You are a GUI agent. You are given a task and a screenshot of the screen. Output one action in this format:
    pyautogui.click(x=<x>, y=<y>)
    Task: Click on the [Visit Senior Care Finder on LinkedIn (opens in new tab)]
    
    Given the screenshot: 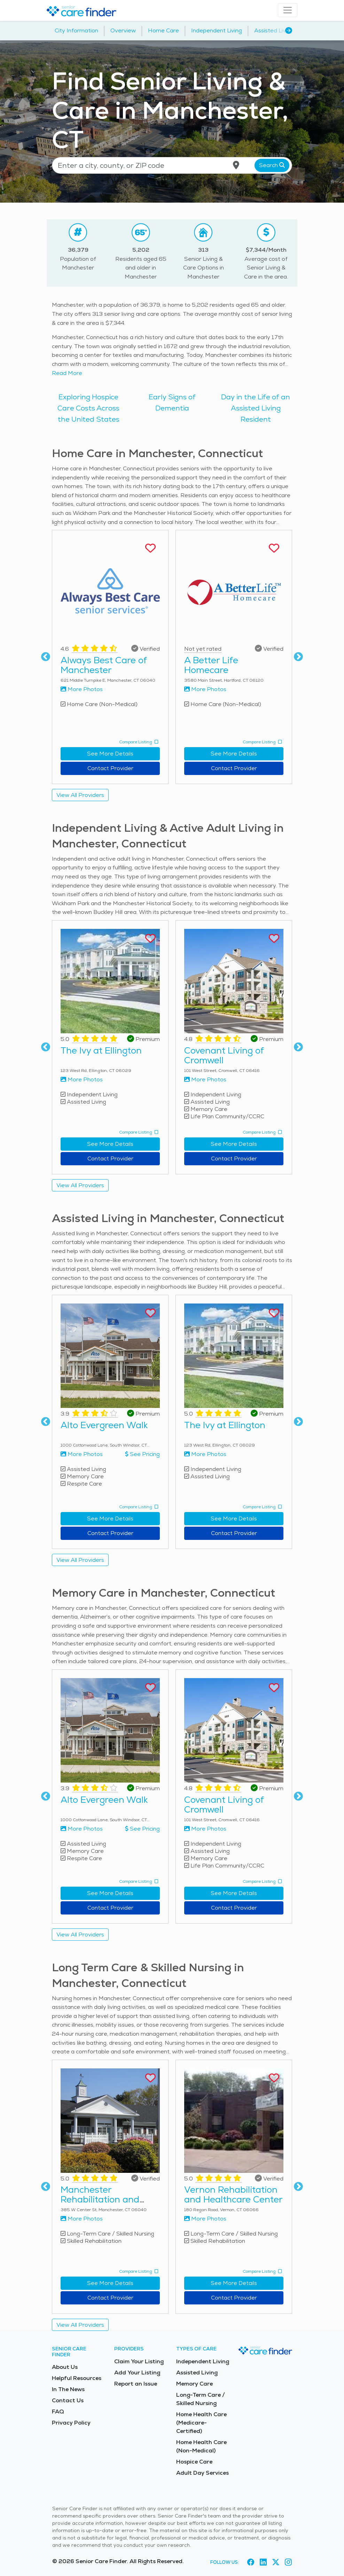 What is the action you would take?
    pyautogui.click(x=263, y=2562)
    